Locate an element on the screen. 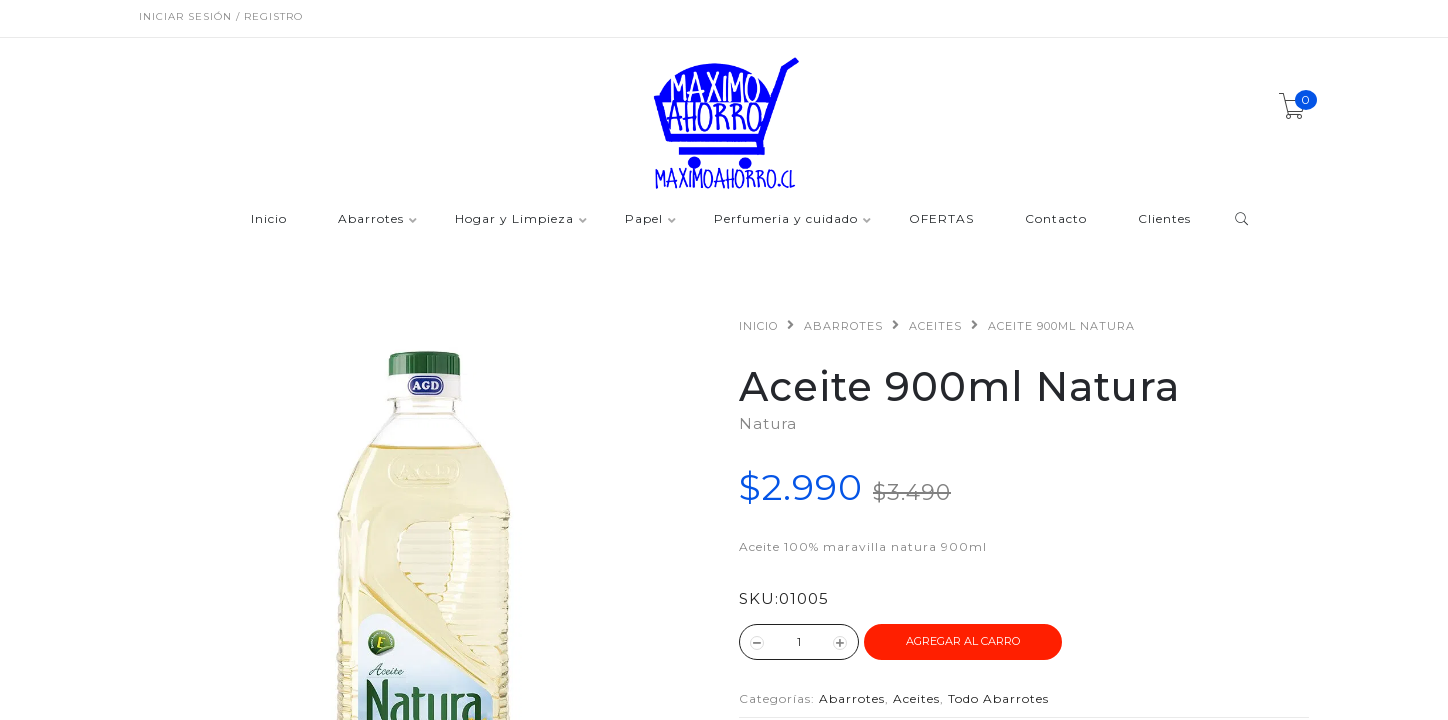  Hogar y Limpieza is located at coordinates (514, 219).